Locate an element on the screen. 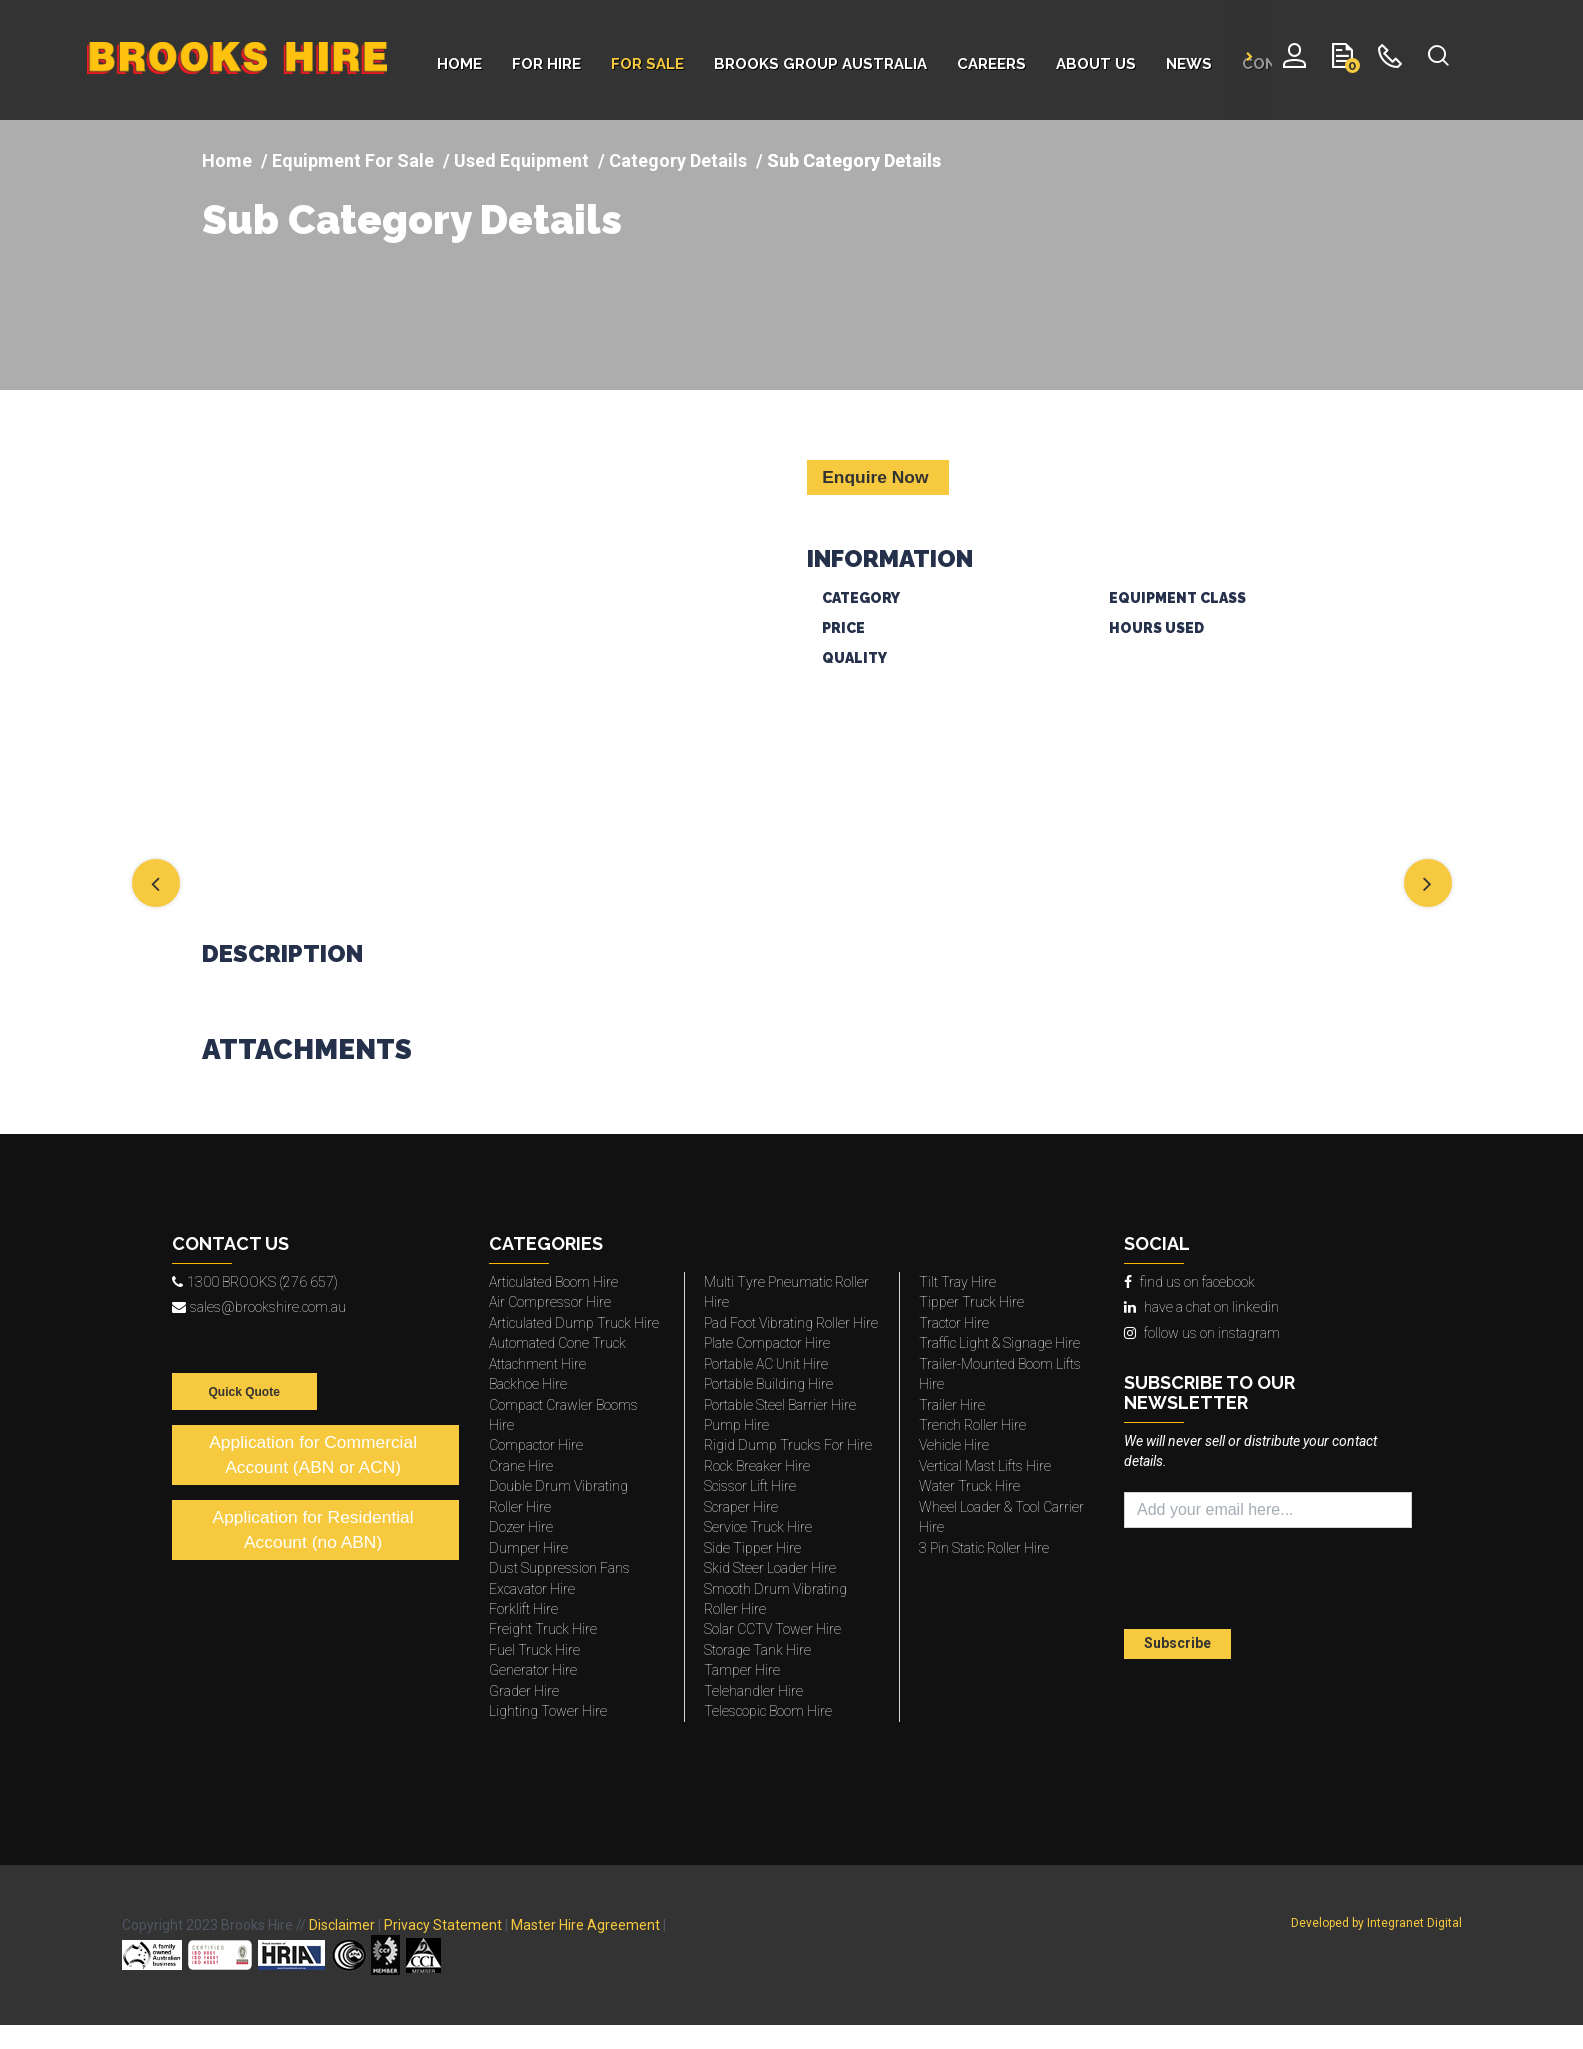 The image size is (1583, 2049). Solar CCTV Tower Hire is located at coordinates (772, 1629).